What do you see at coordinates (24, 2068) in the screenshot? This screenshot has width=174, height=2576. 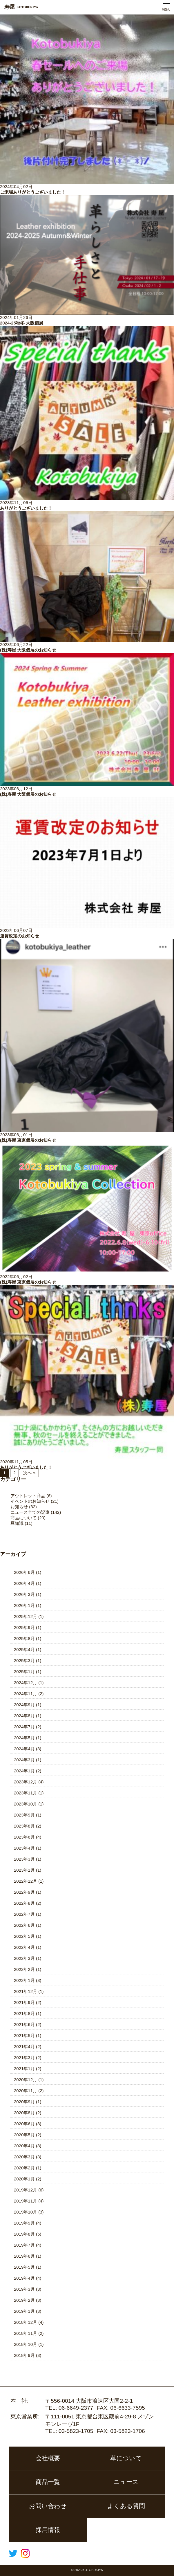 I see `2021年1月` at bounding box center [24, 2068].